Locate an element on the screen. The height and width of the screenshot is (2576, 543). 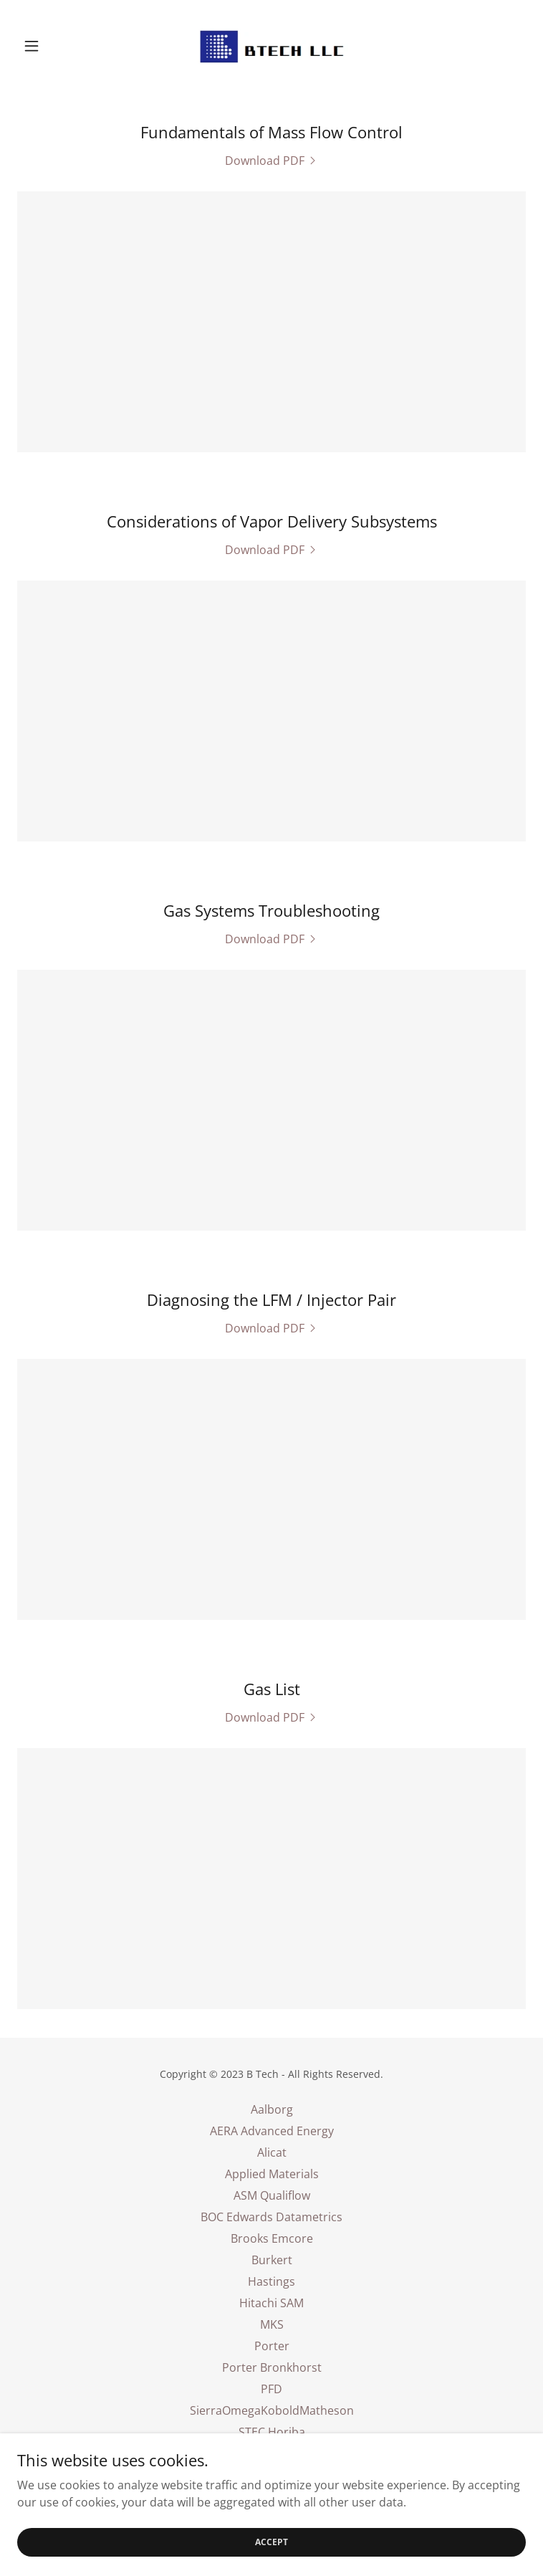
PFD [link] is located at coordinates (271, 2389).